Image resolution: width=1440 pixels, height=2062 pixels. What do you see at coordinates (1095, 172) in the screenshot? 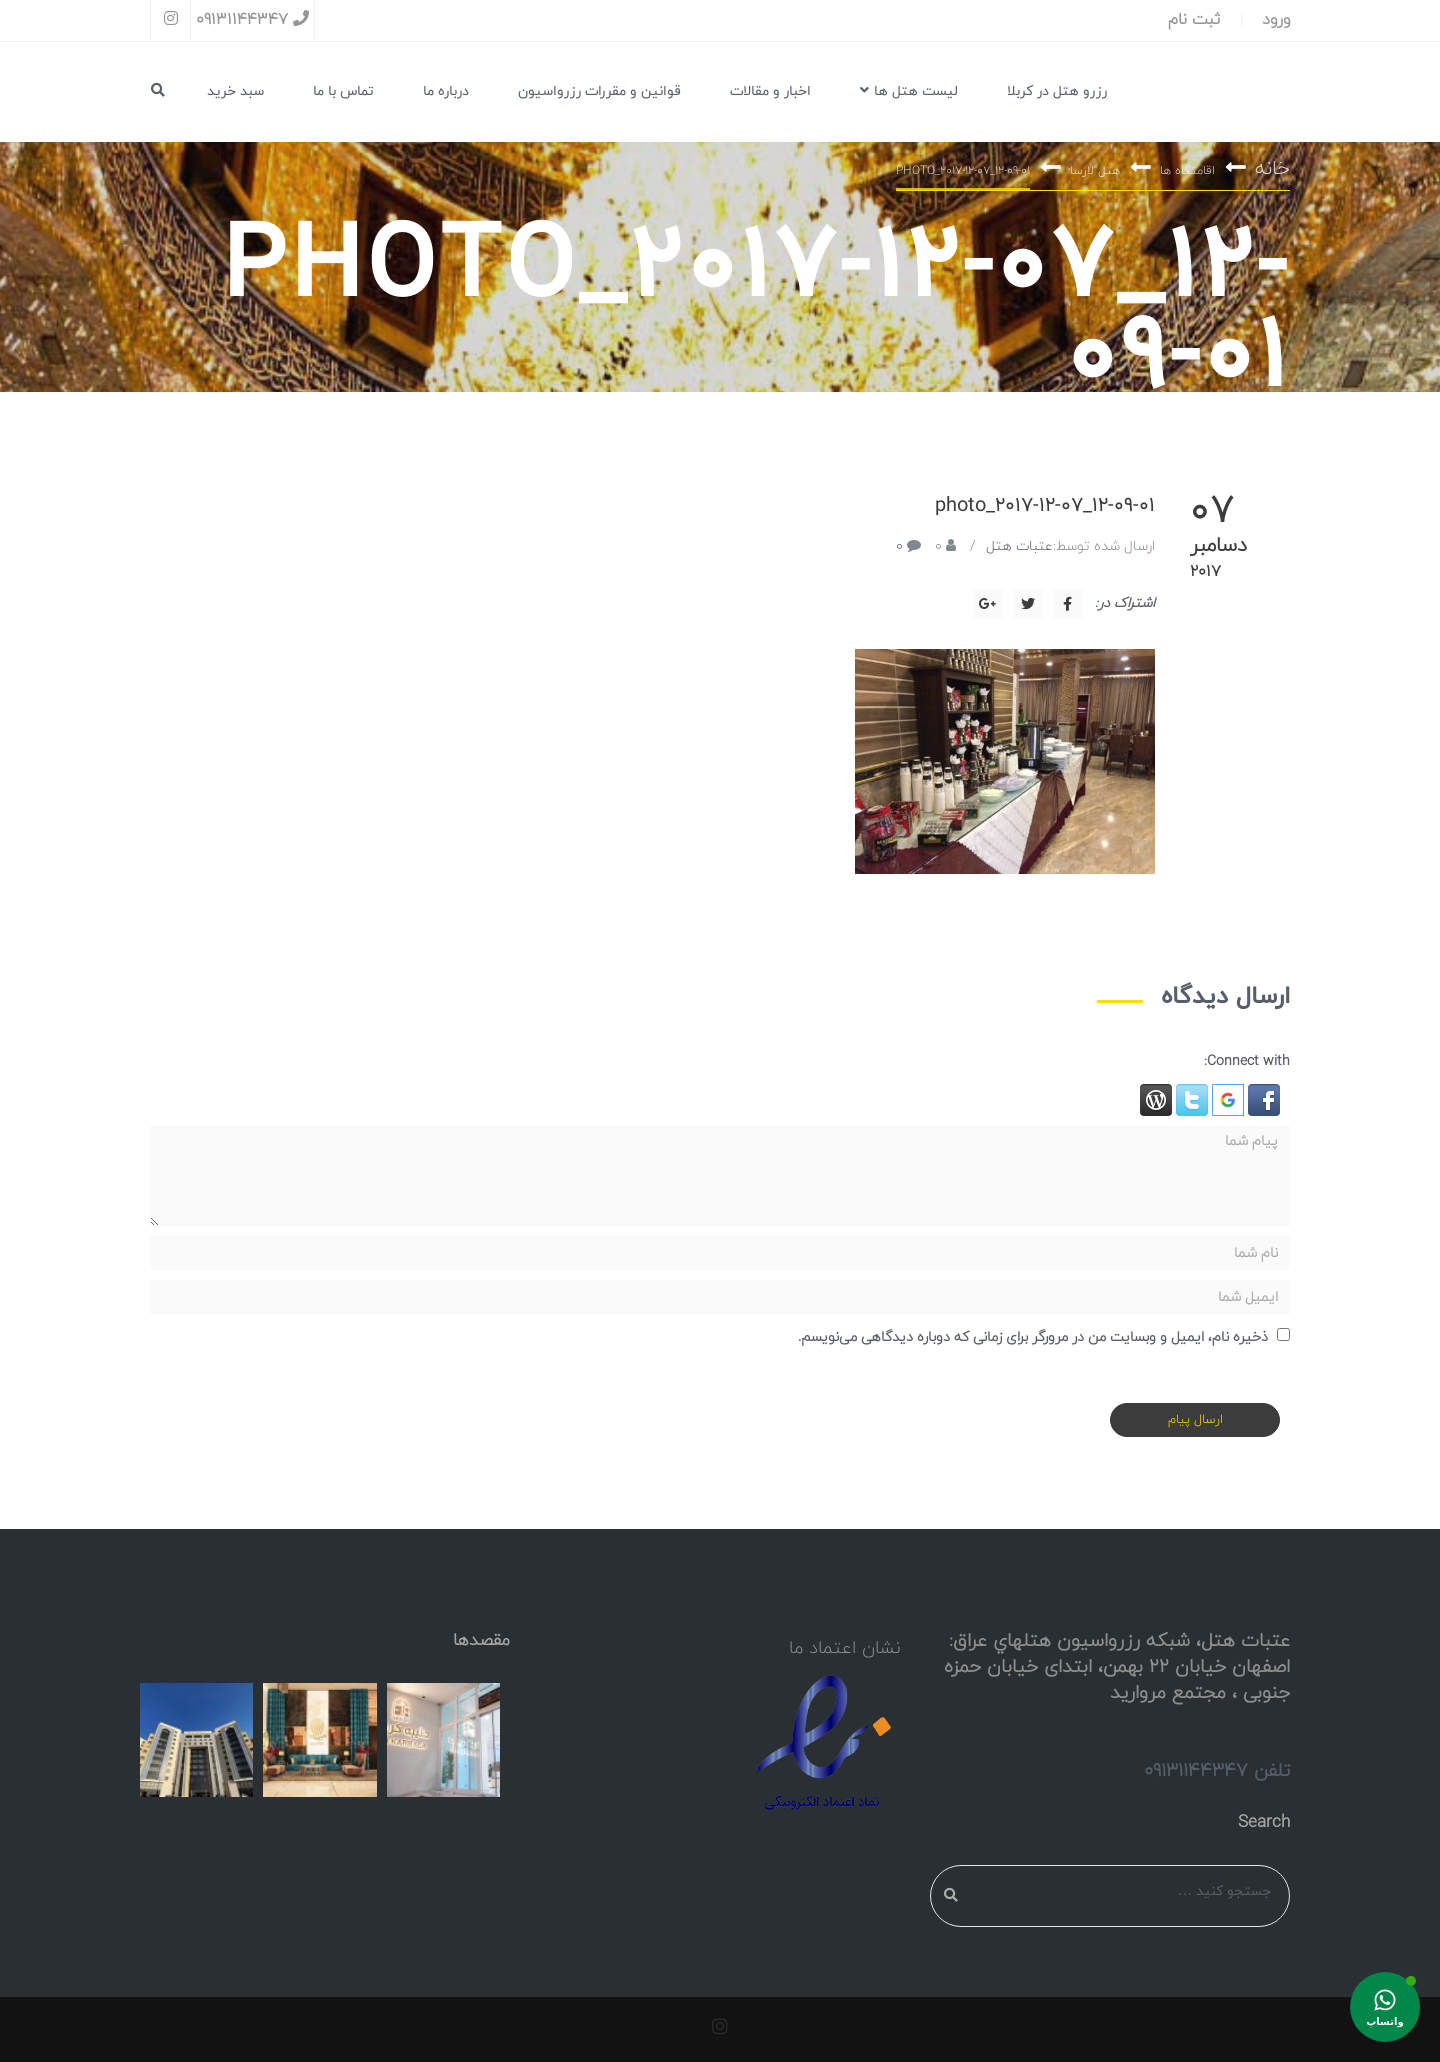
I see `هتل لارسا` at bounding box center [1095, 172].